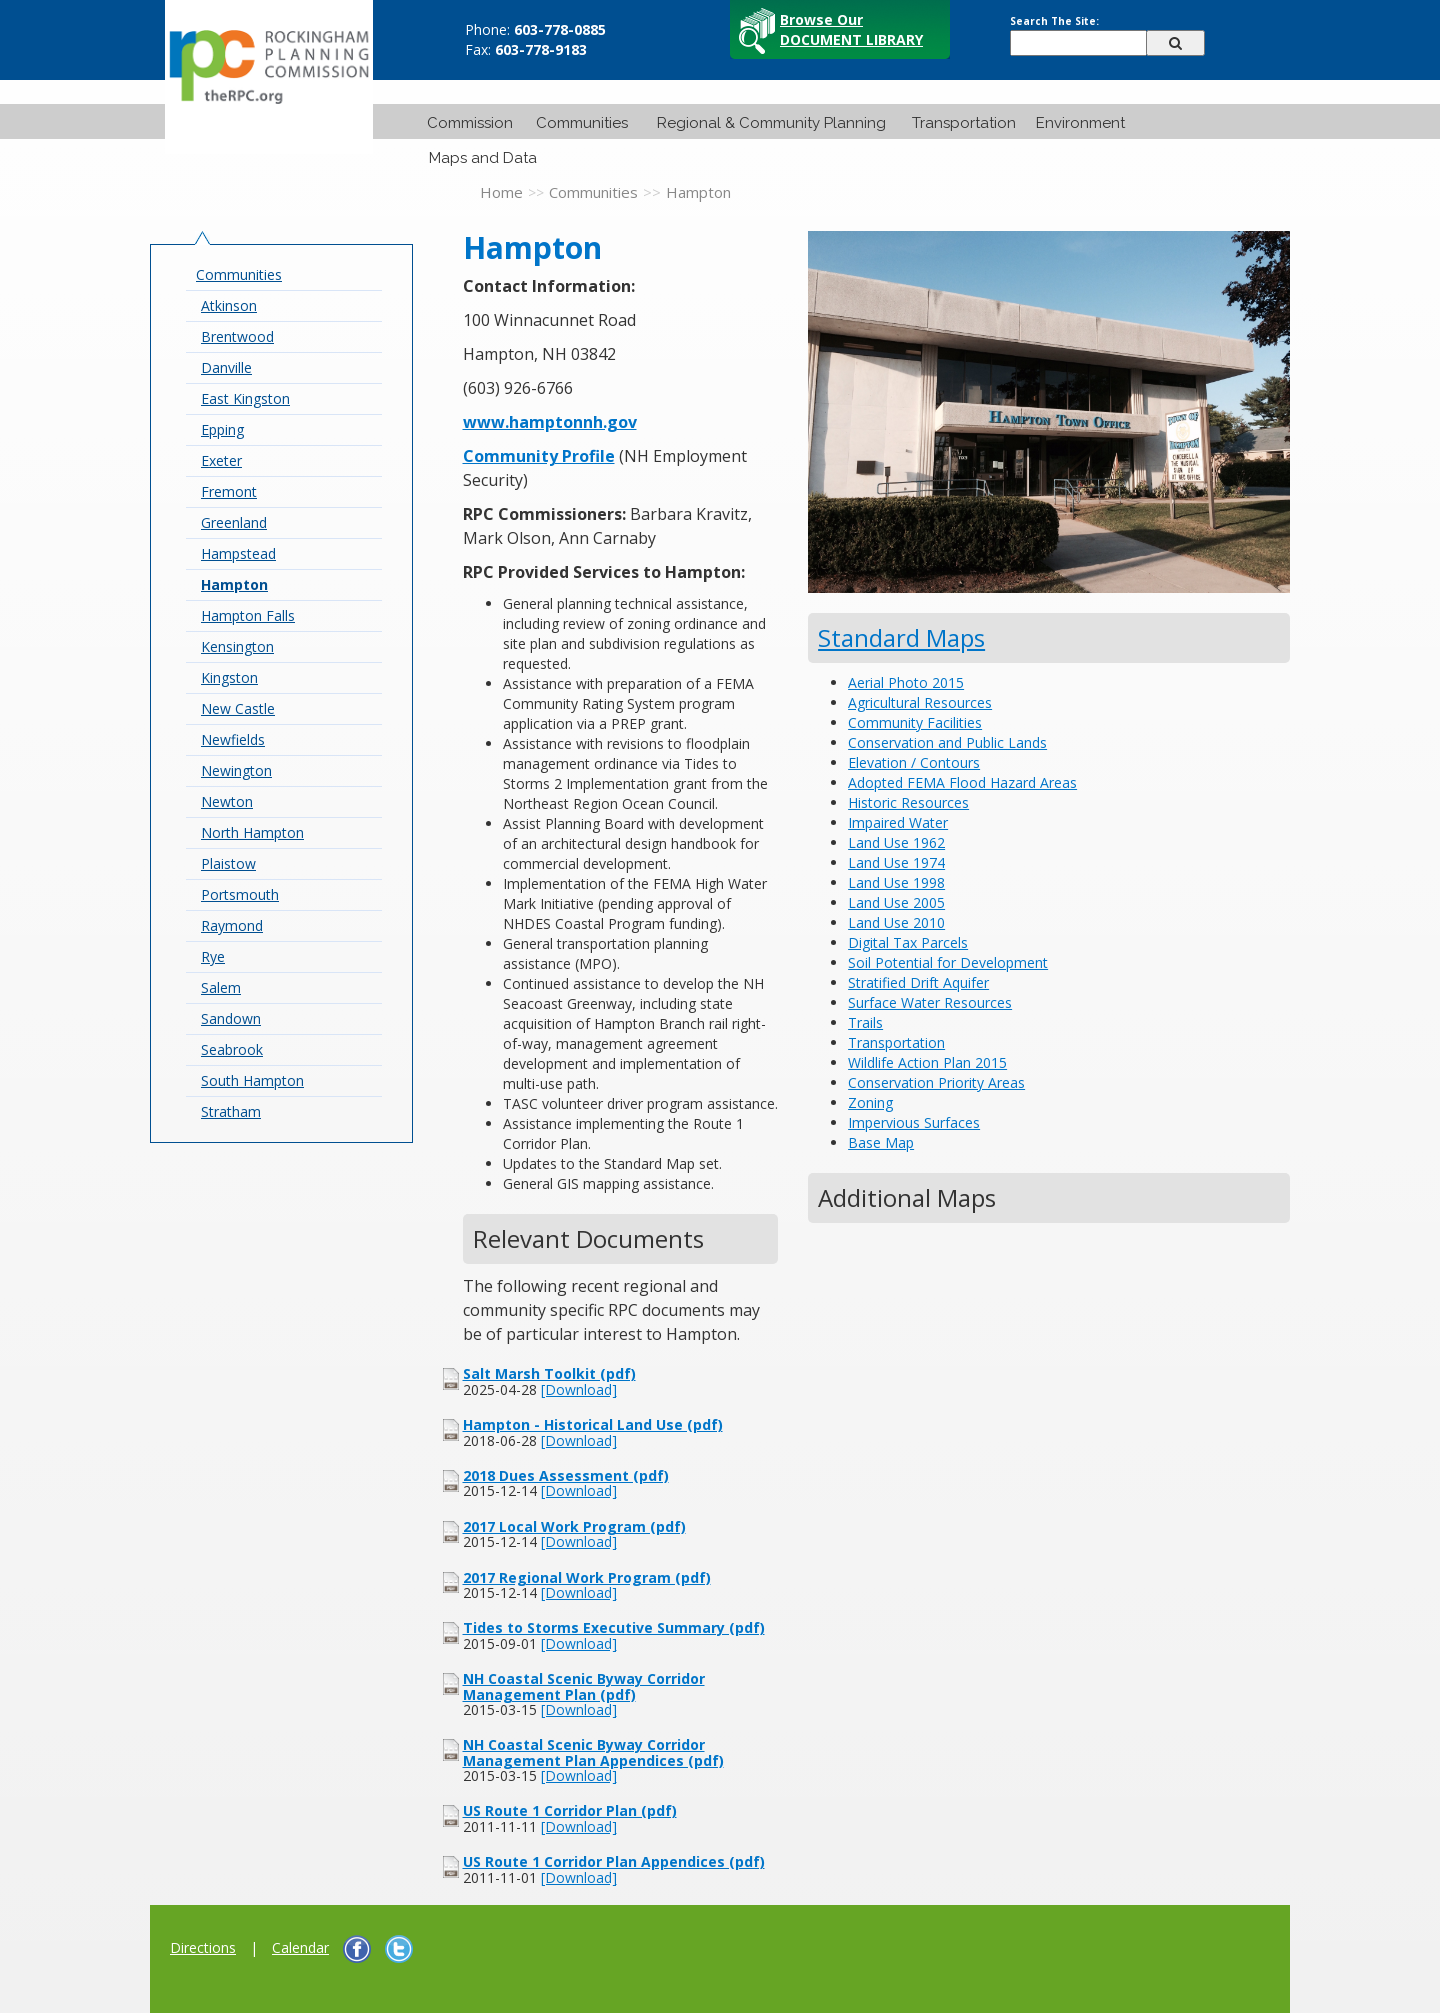 The height and width of the screenshot is (2013, 1440). Describe the element at coordinates (501, 192) in the screenshot. I see `Home` at that location.